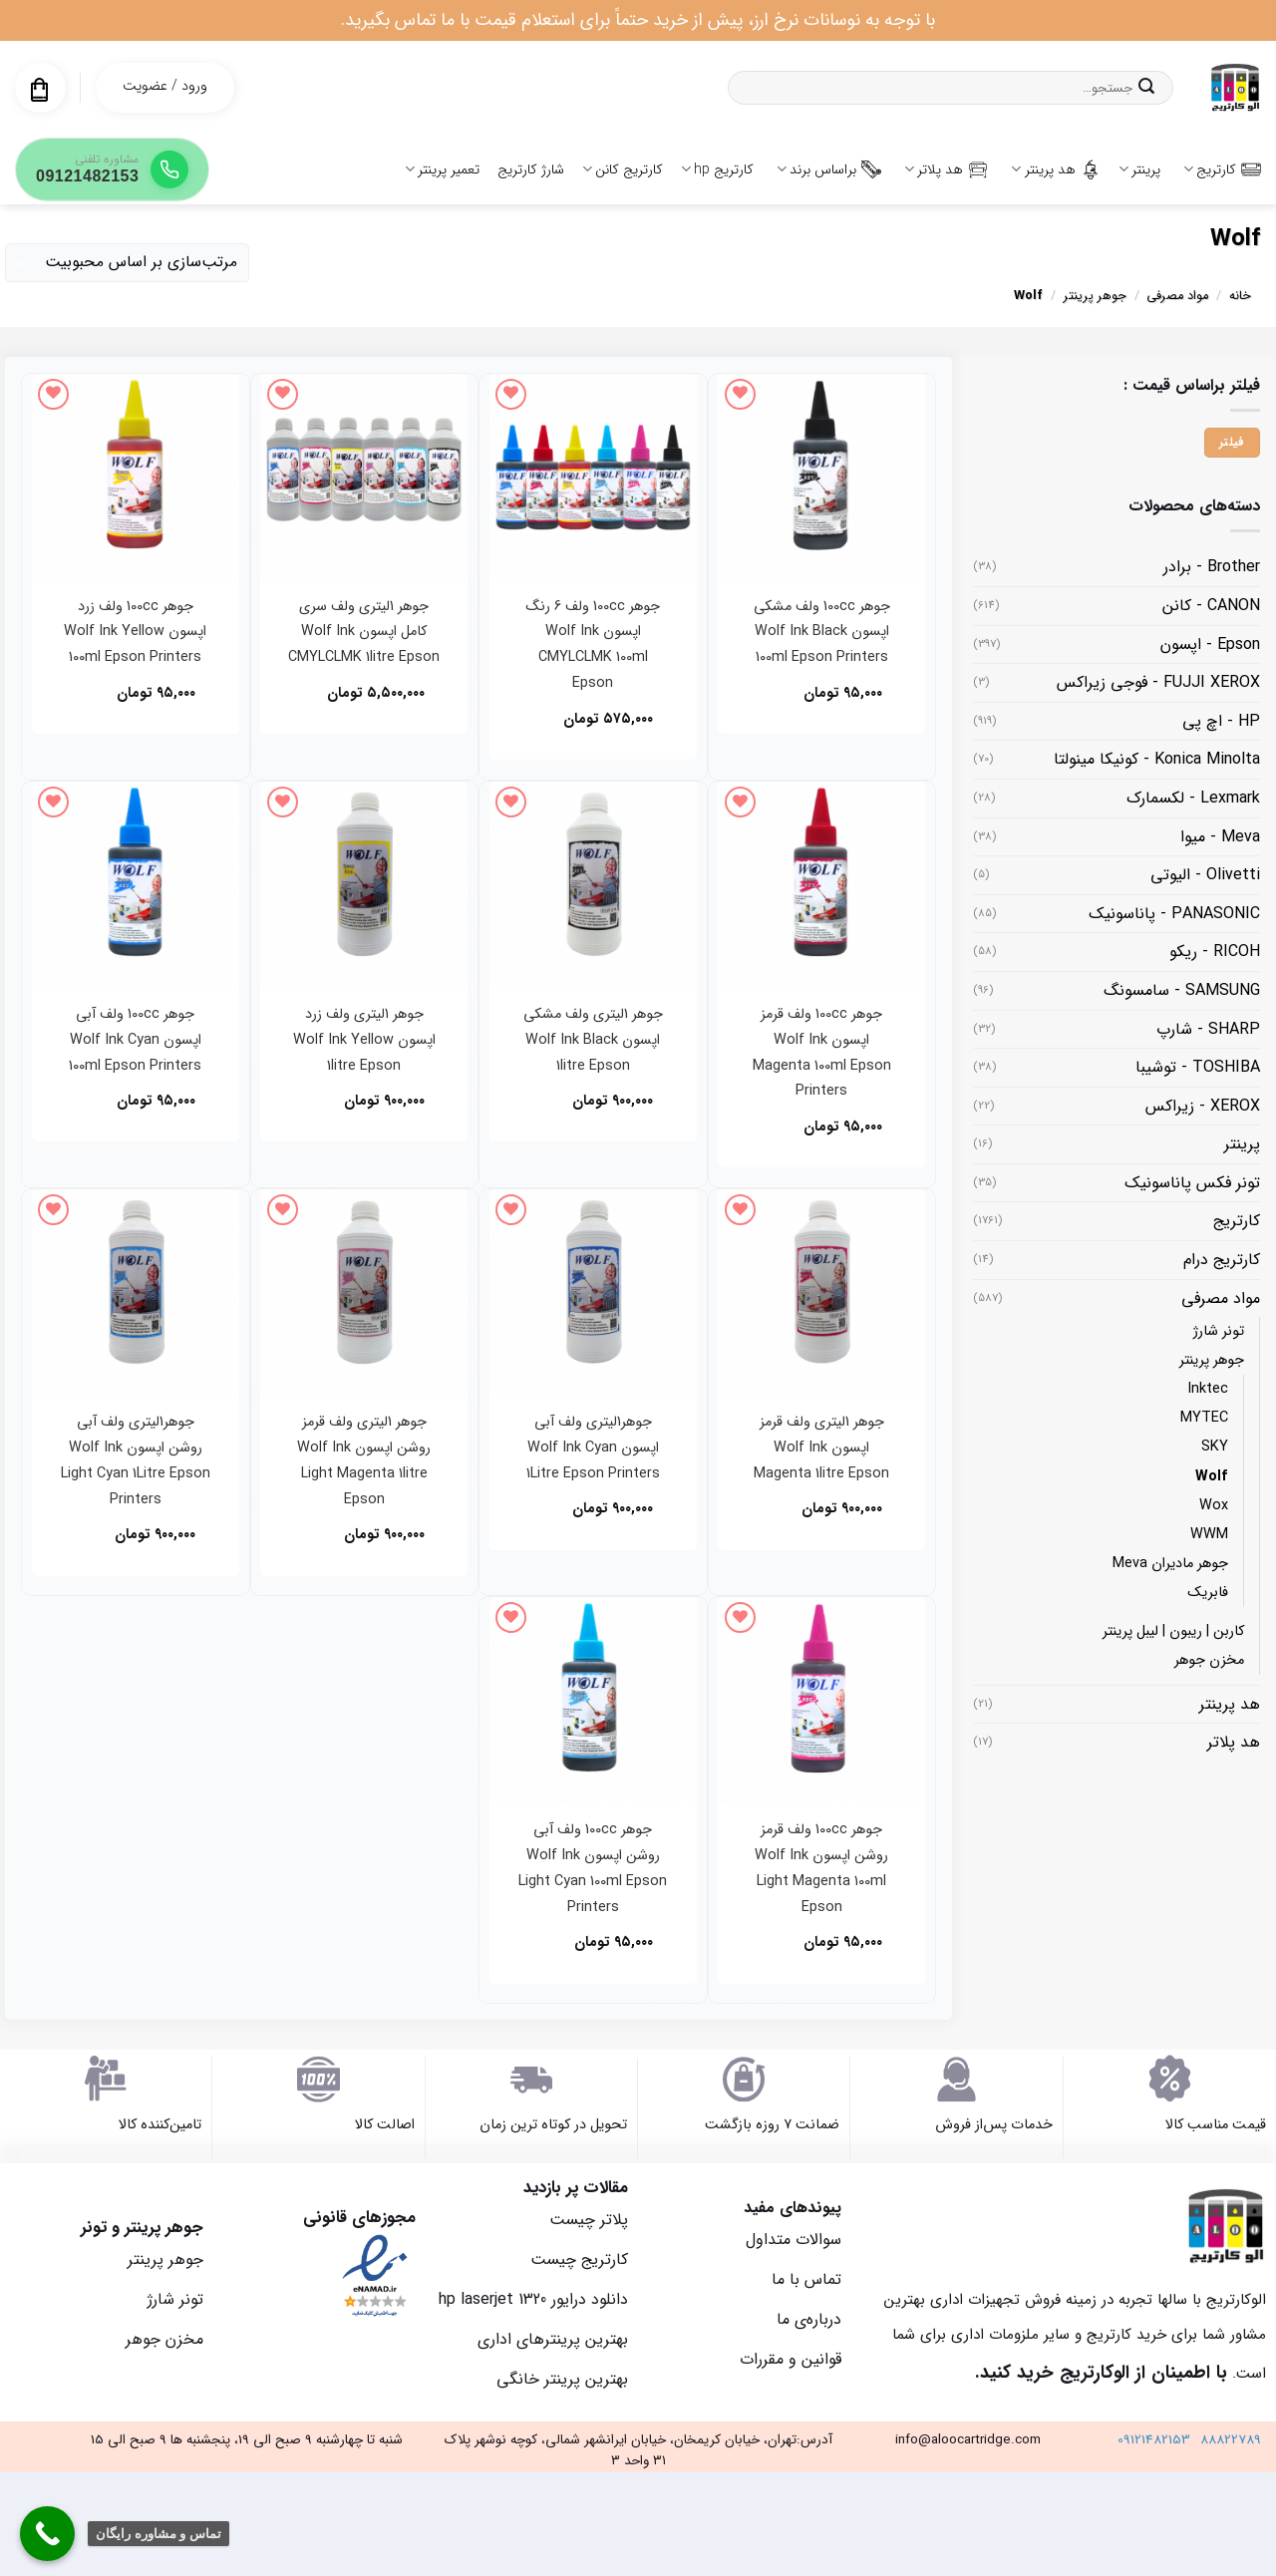 This screenshot has width=1276, height=2576. What do you see at coordinates (593, 1040) in the screenshot?
I see `جوهر 1لیتری ولف مشکی اپسون Wolf Ink Black 1litre Epson` at bounding box center [593, 1040].